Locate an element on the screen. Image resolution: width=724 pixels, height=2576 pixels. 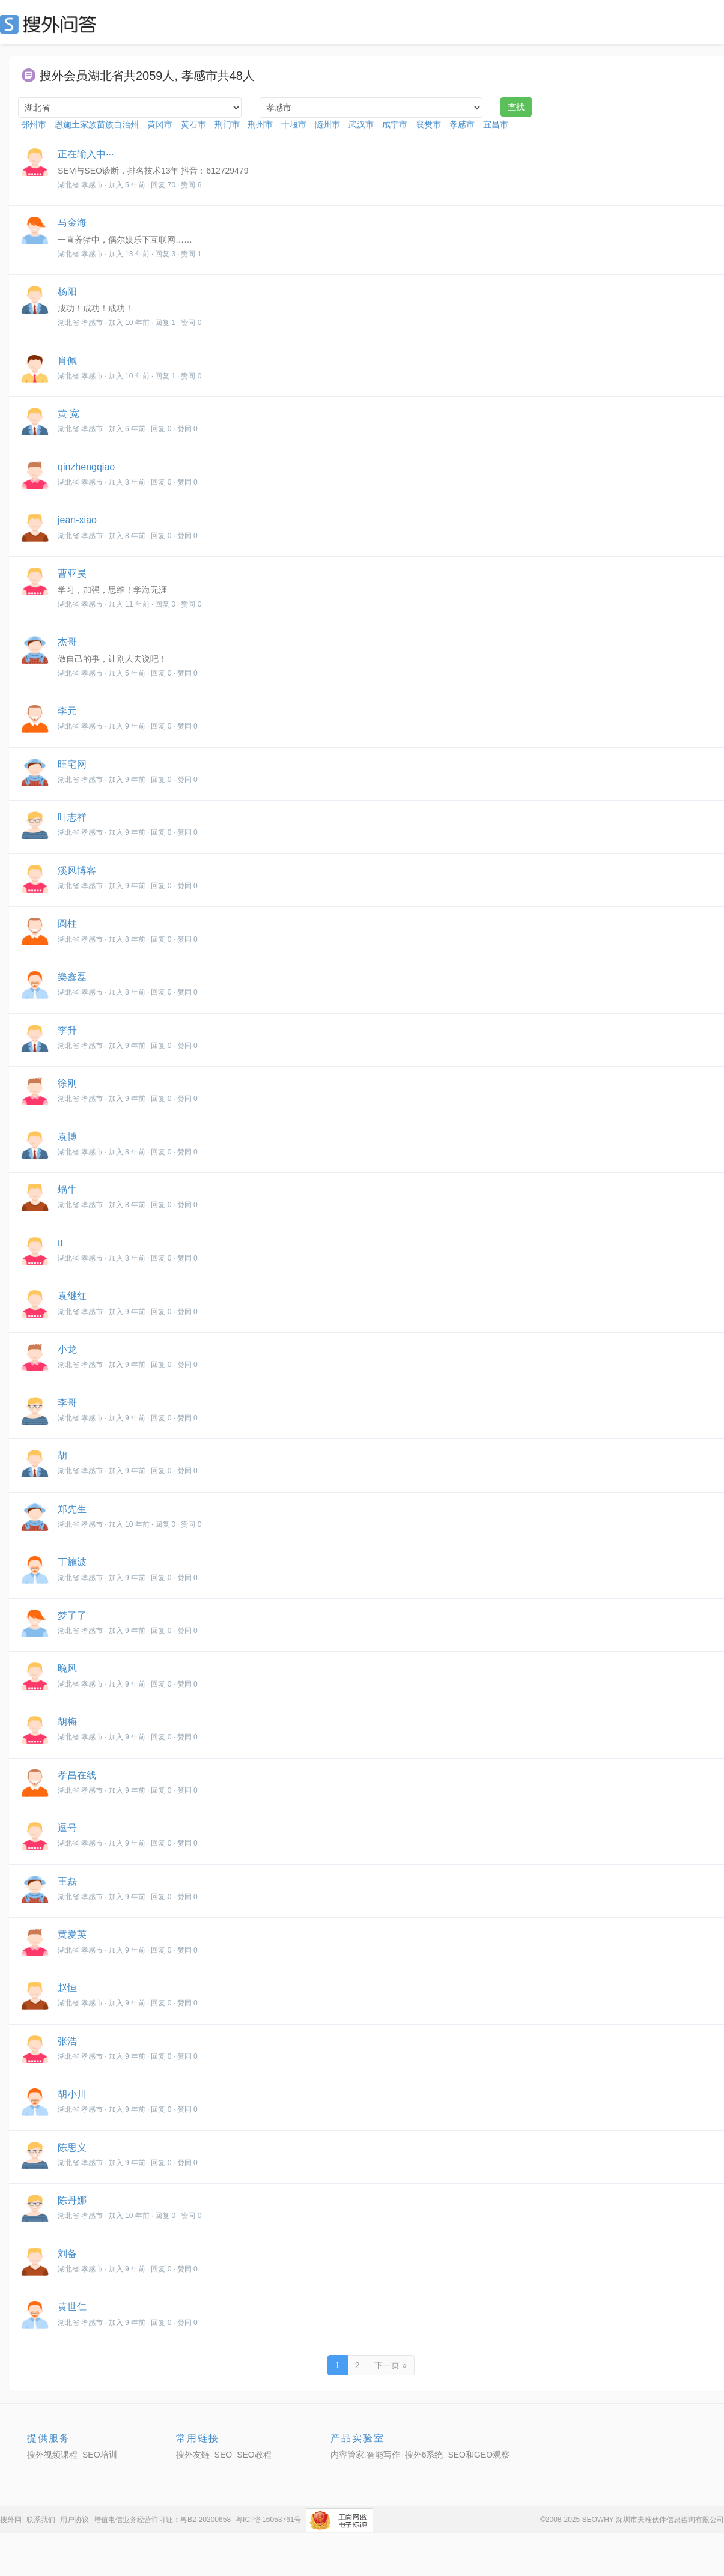
jean-xiao is located at coordinates (77, 520).